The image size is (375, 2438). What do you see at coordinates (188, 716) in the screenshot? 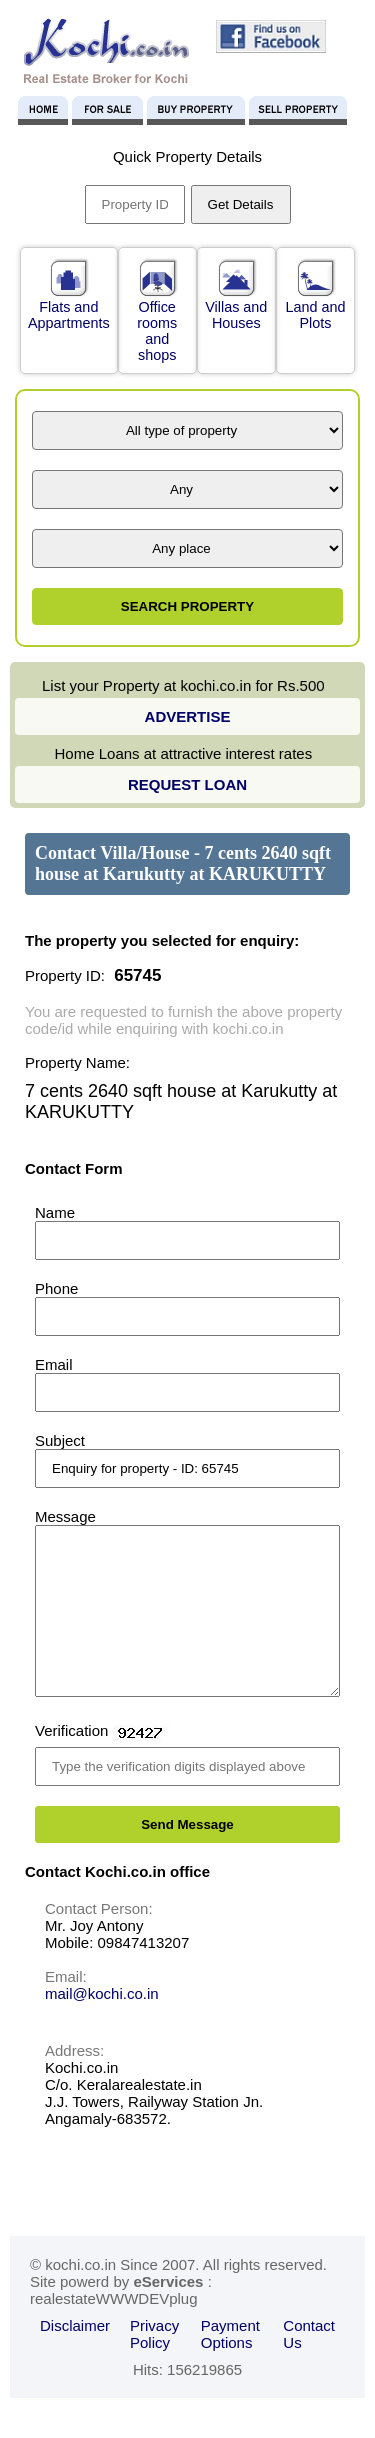
I see `ADVERTISE` at bounding box center [188, 716].